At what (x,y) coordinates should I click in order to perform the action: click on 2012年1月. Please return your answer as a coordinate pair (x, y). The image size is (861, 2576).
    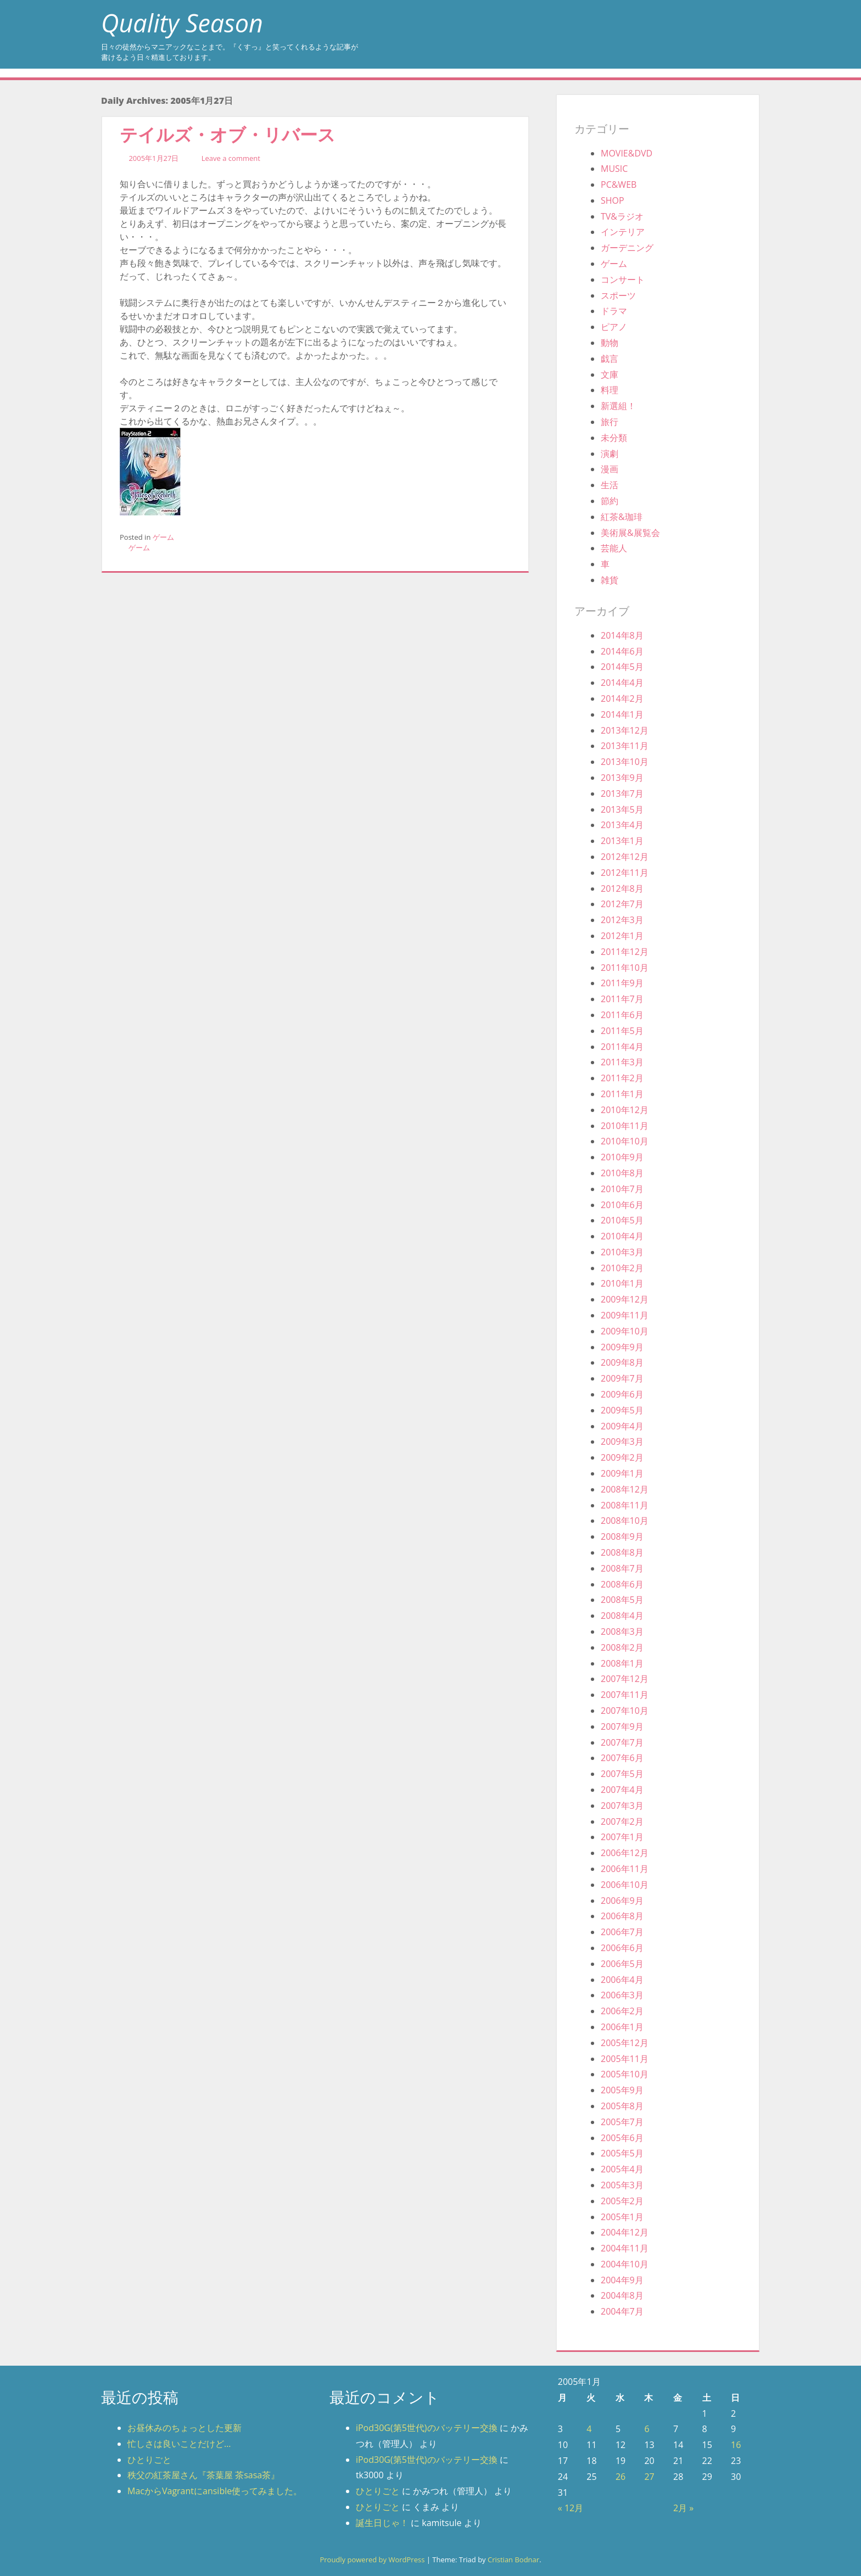
    Looking at the image, I should click on (622, 936).